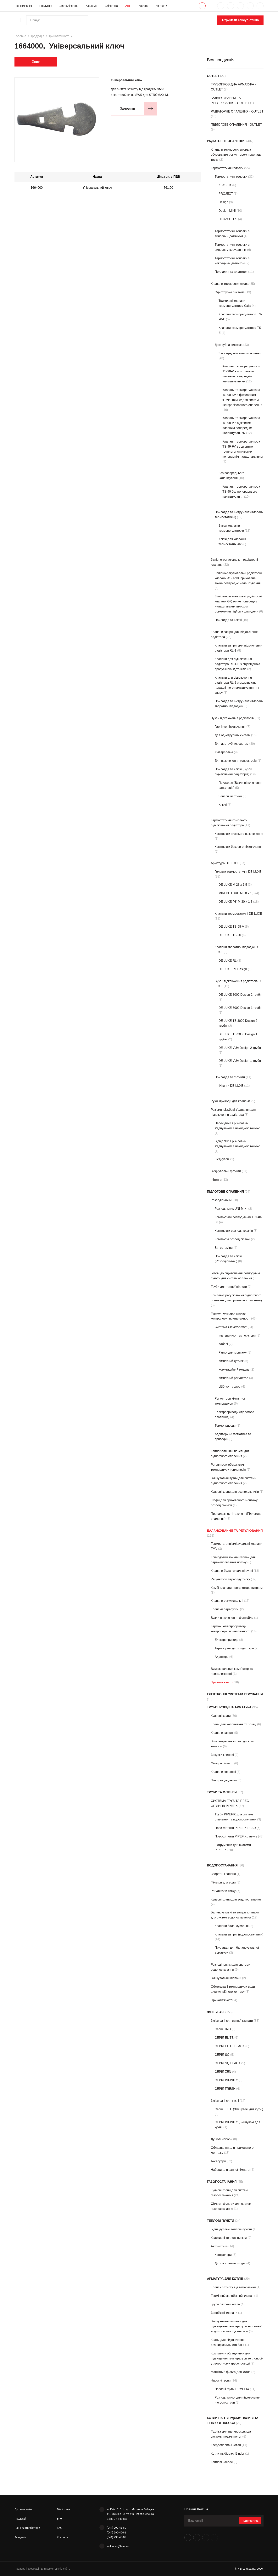 This screenshot has height=2576, width=278. What do you see at coordinates (231, 1361) in the screenshot?
I see `Кімнатний датчик` at bounding box center [231, 1361].